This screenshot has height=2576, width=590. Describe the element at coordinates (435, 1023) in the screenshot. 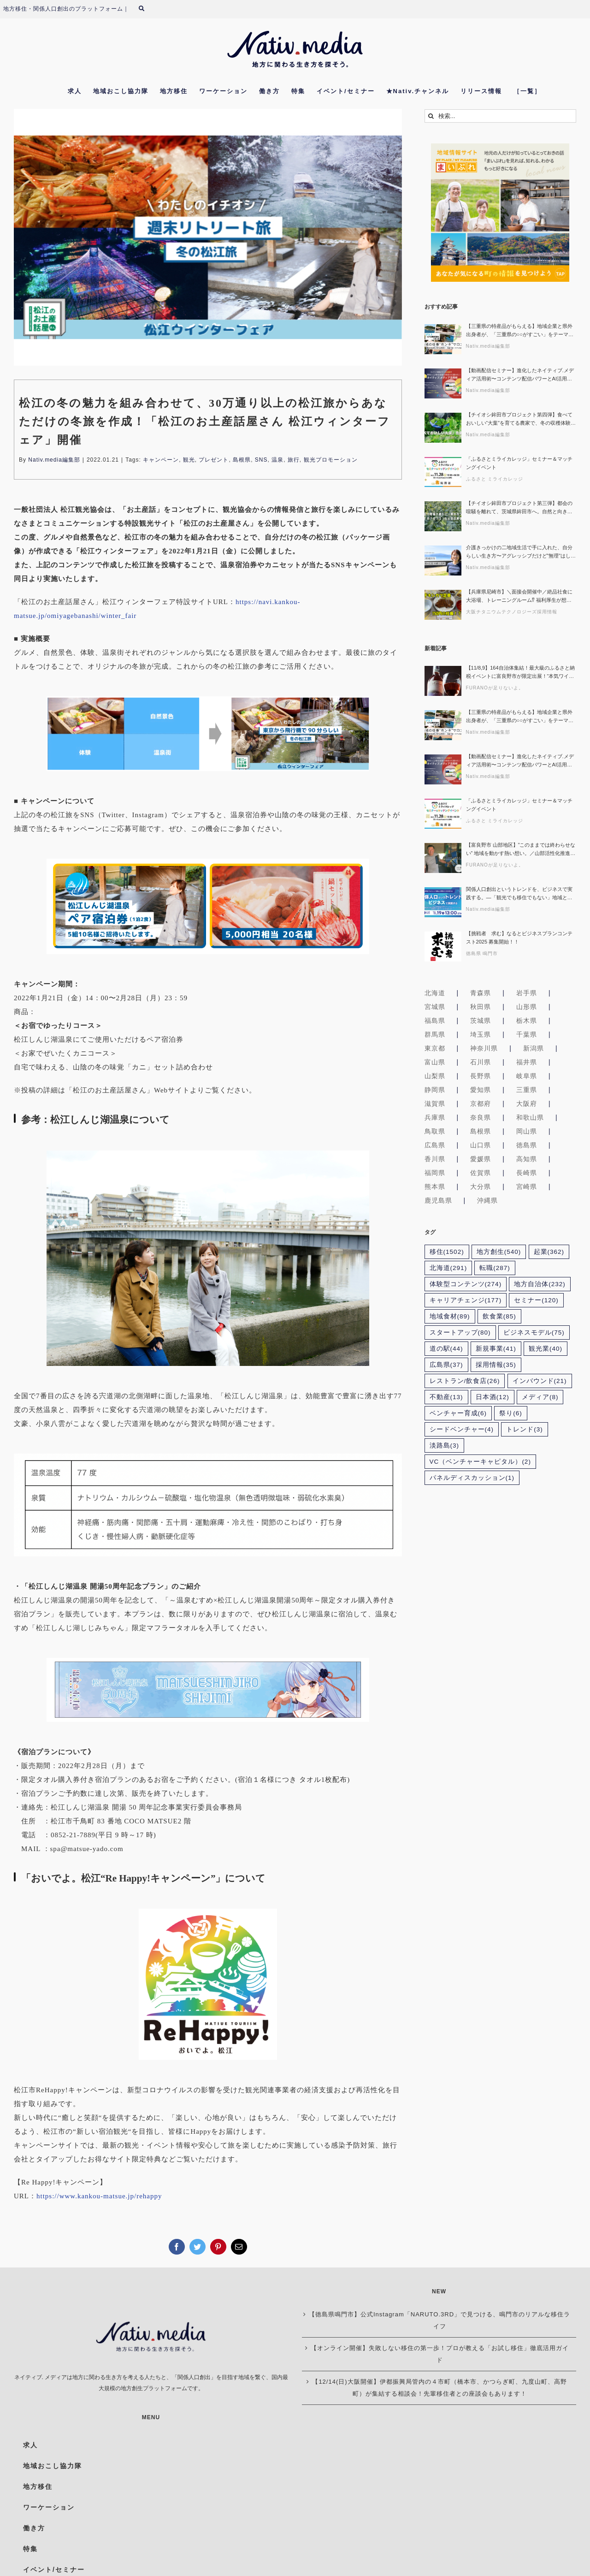

I see `福島県` at that location.